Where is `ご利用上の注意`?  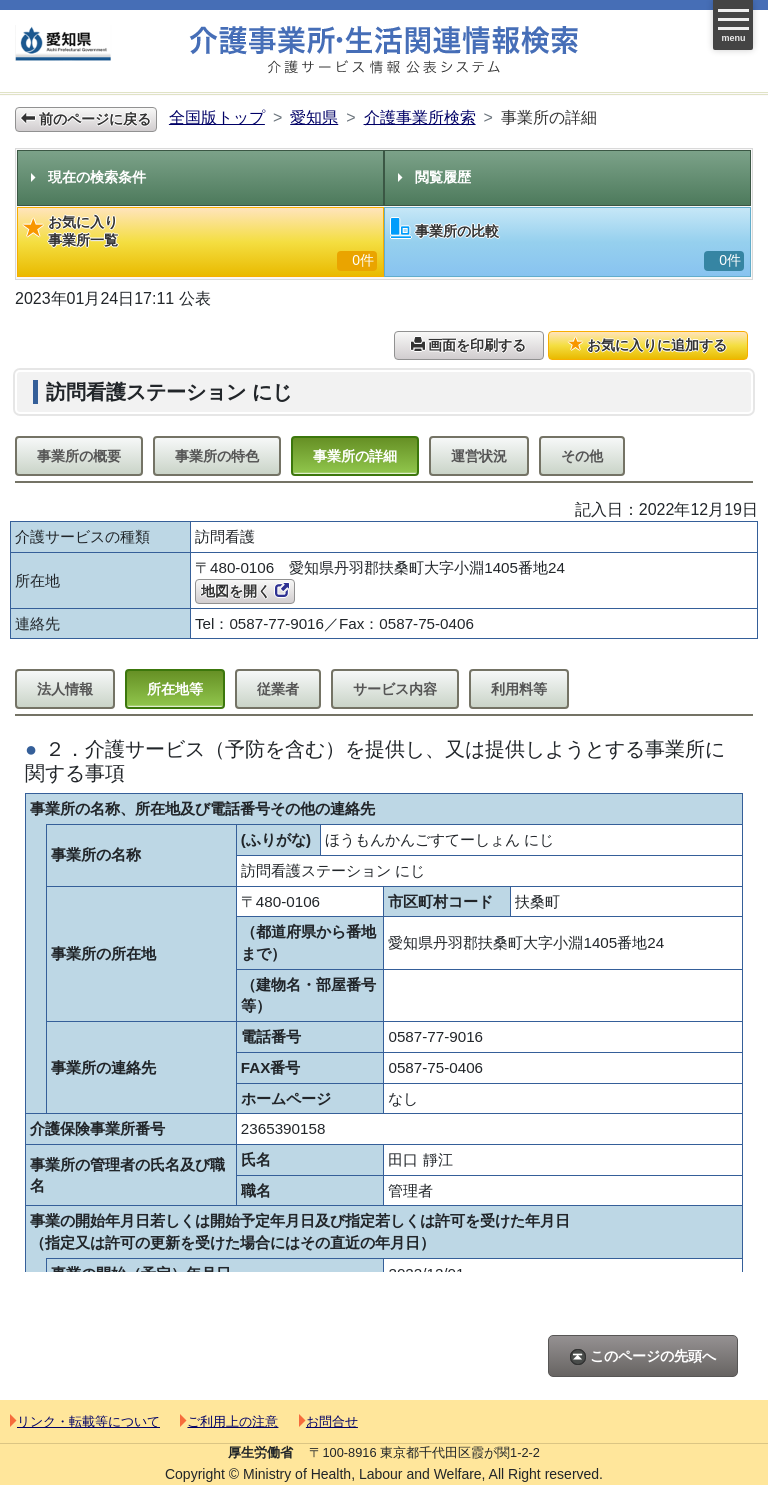
ご利用上の注意 is located at coordinates (229, 1421).